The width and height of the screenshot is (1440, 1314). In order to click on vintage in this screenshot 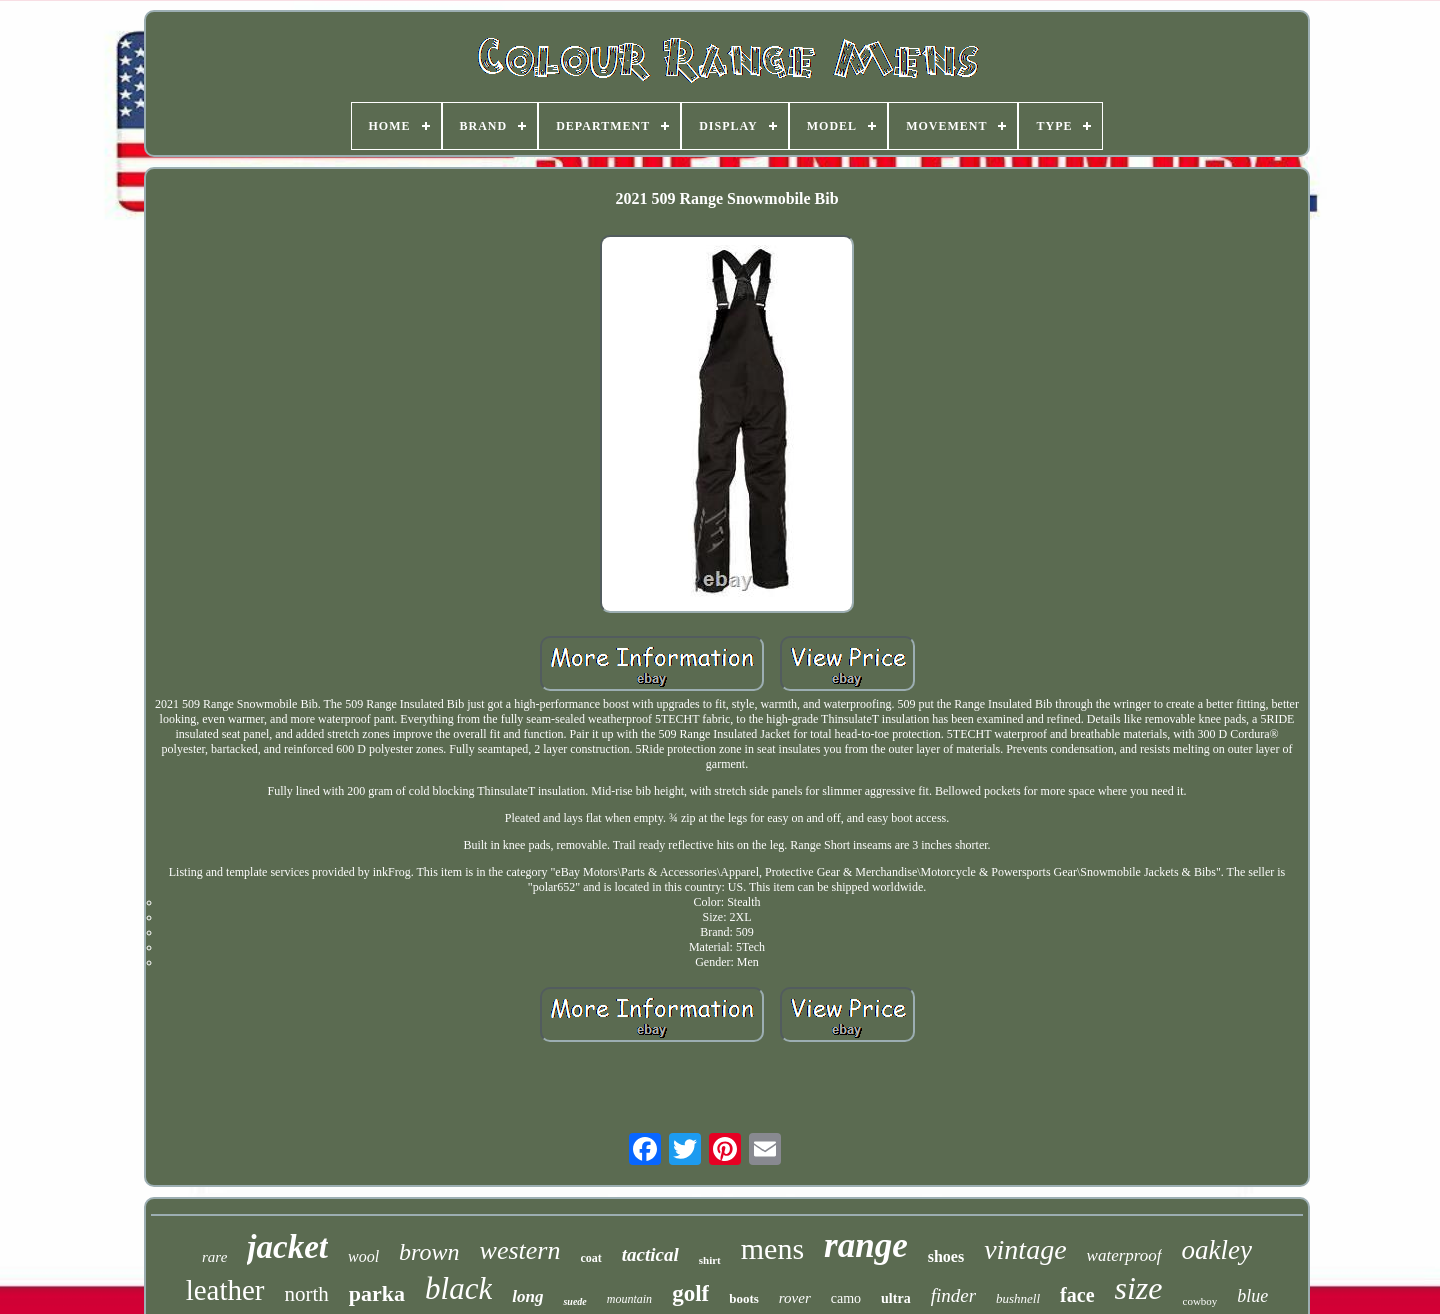, I will do `click(1025, 1249)`.